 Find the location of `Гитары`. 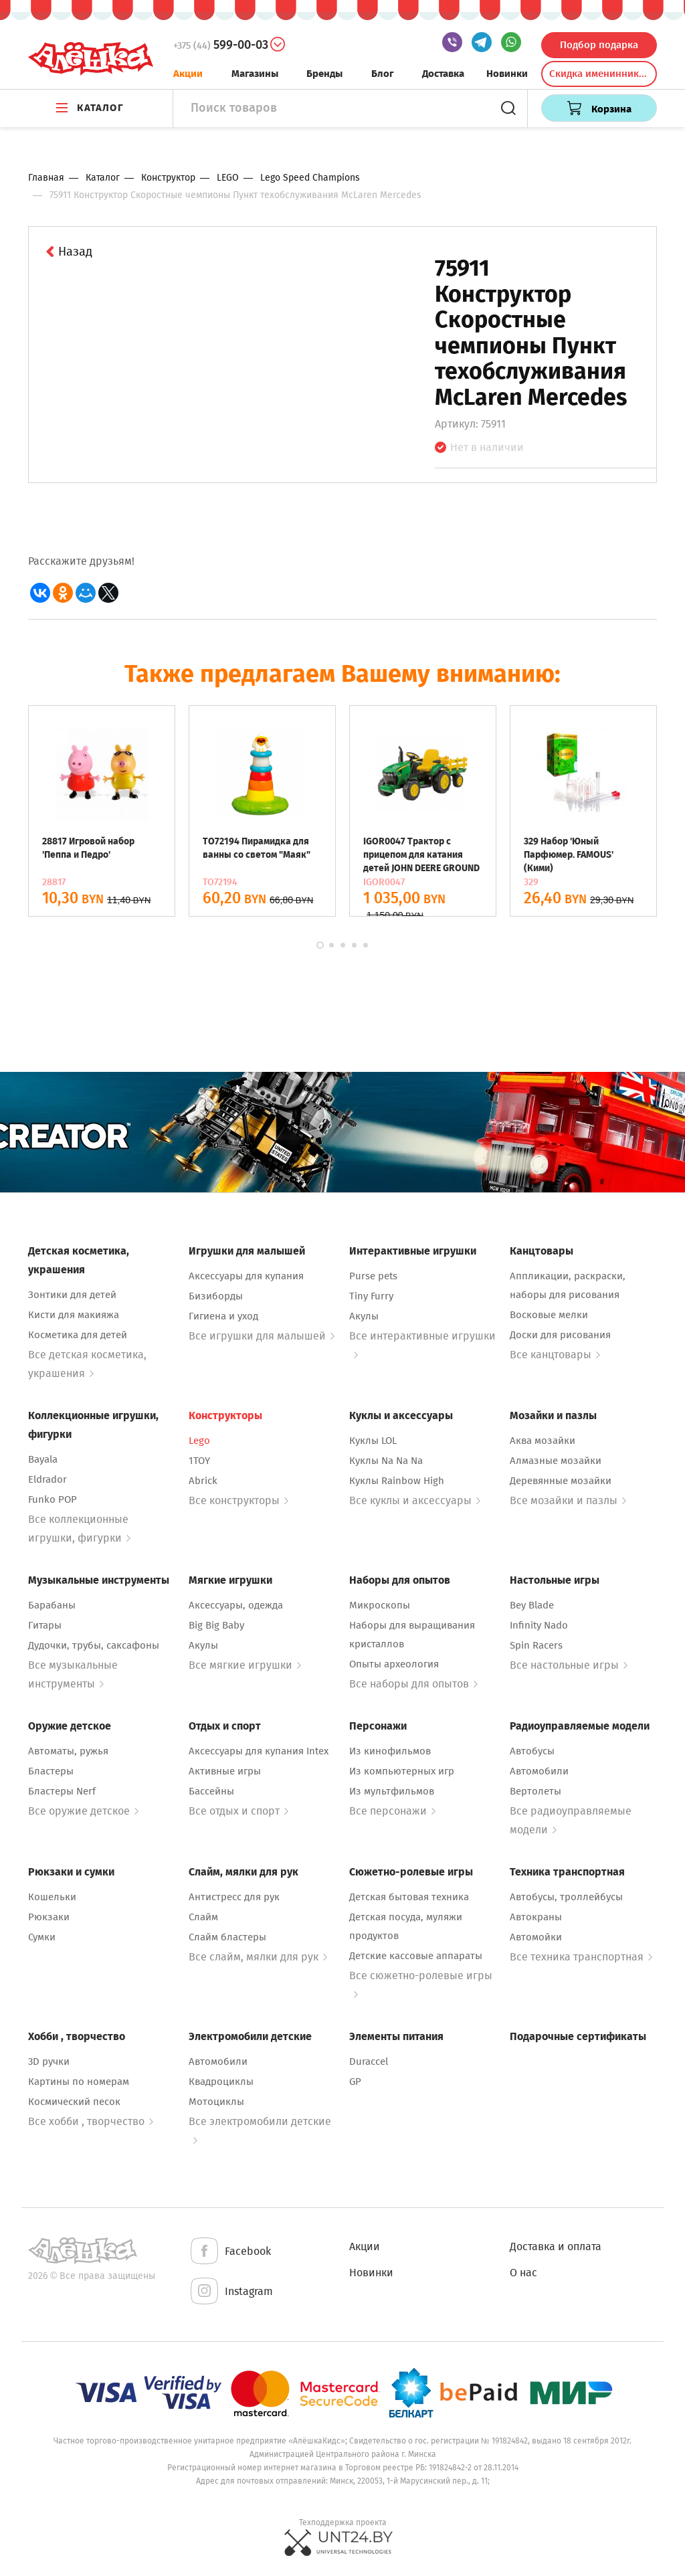

Гитары is located at coordinates (45, 1625).